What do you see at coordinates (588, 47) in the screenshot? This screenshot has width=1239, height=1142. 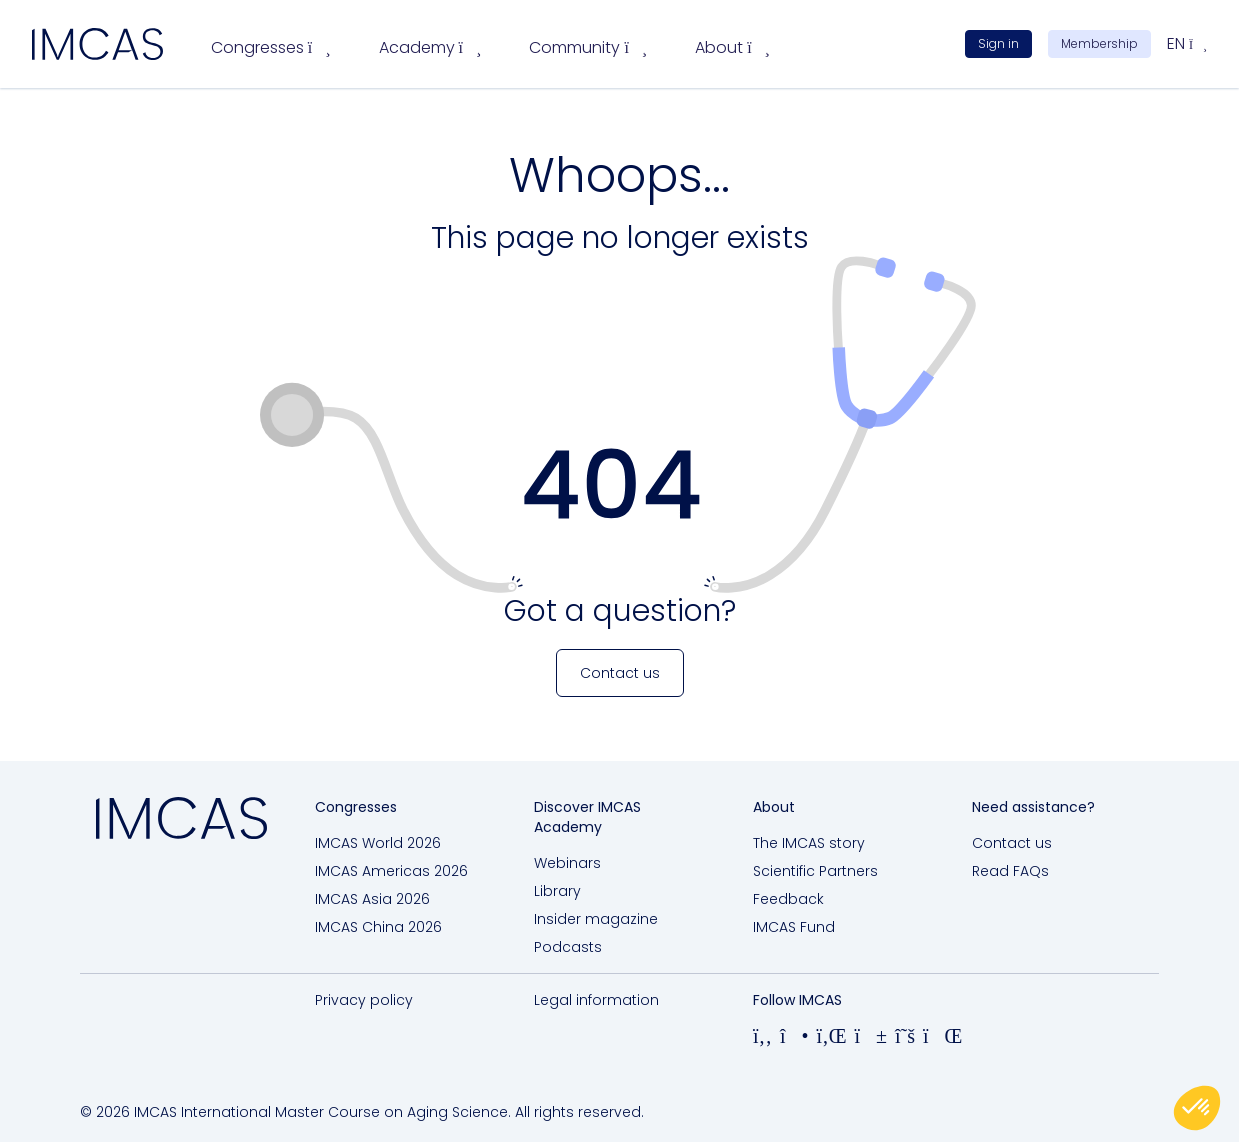 I see `Community` at bounding box center [588, 47].